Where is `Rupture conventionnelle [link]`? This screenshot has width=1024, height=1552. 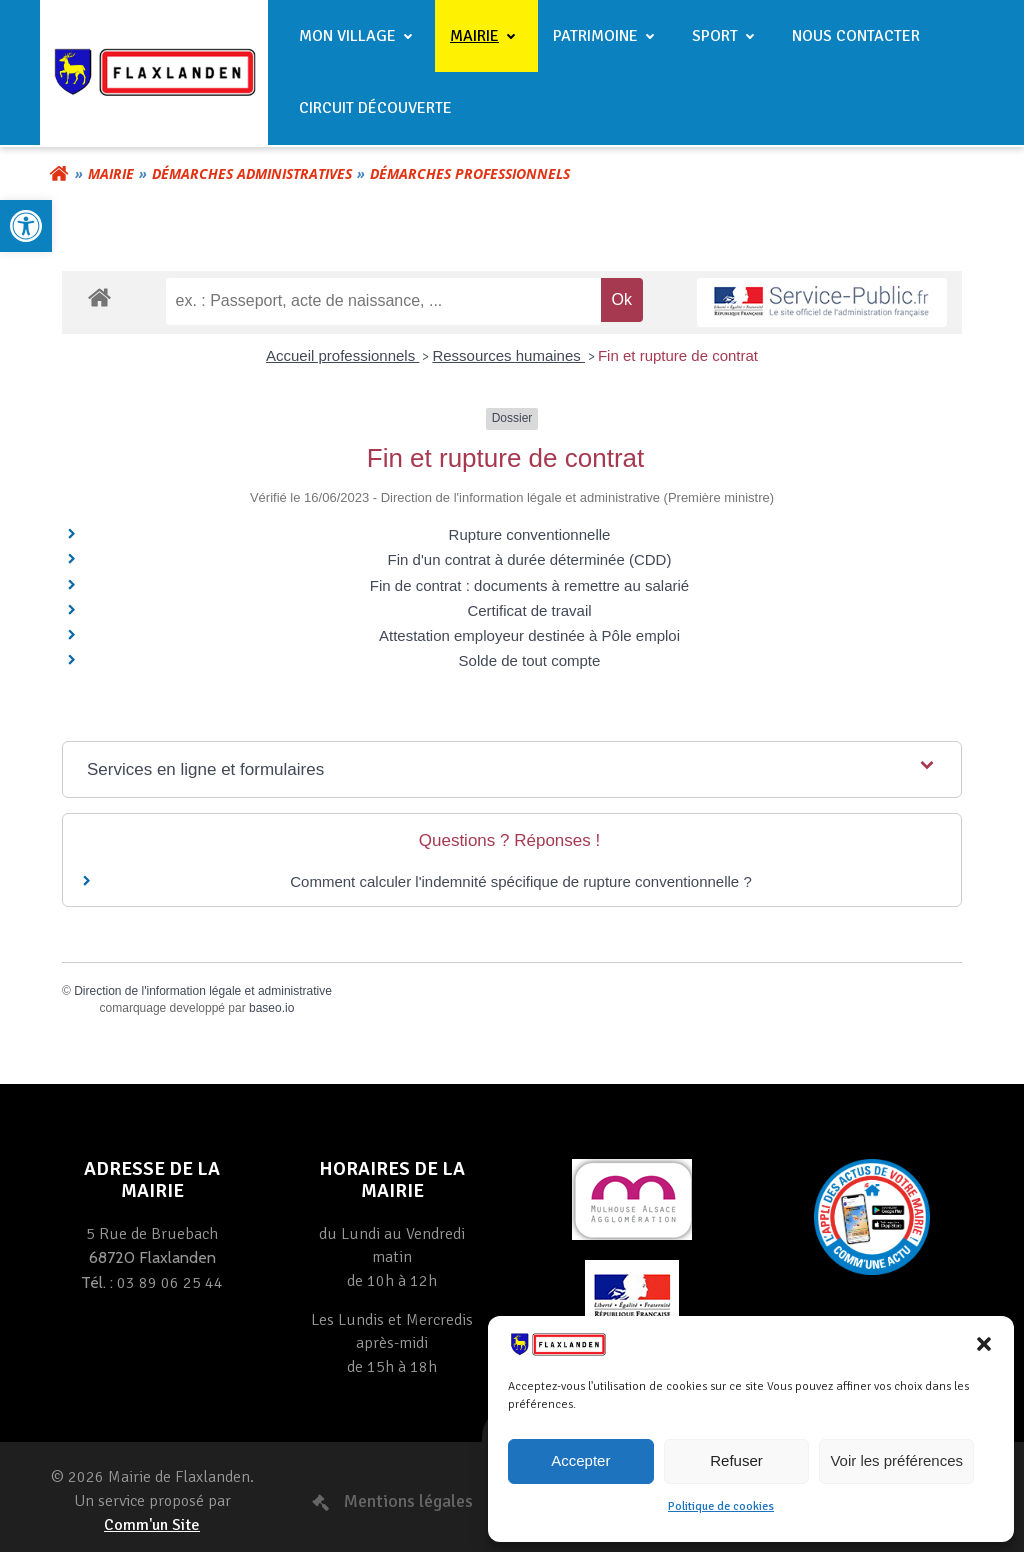
Rupture conventionnelle [link] is located at coordinates (530, 534).